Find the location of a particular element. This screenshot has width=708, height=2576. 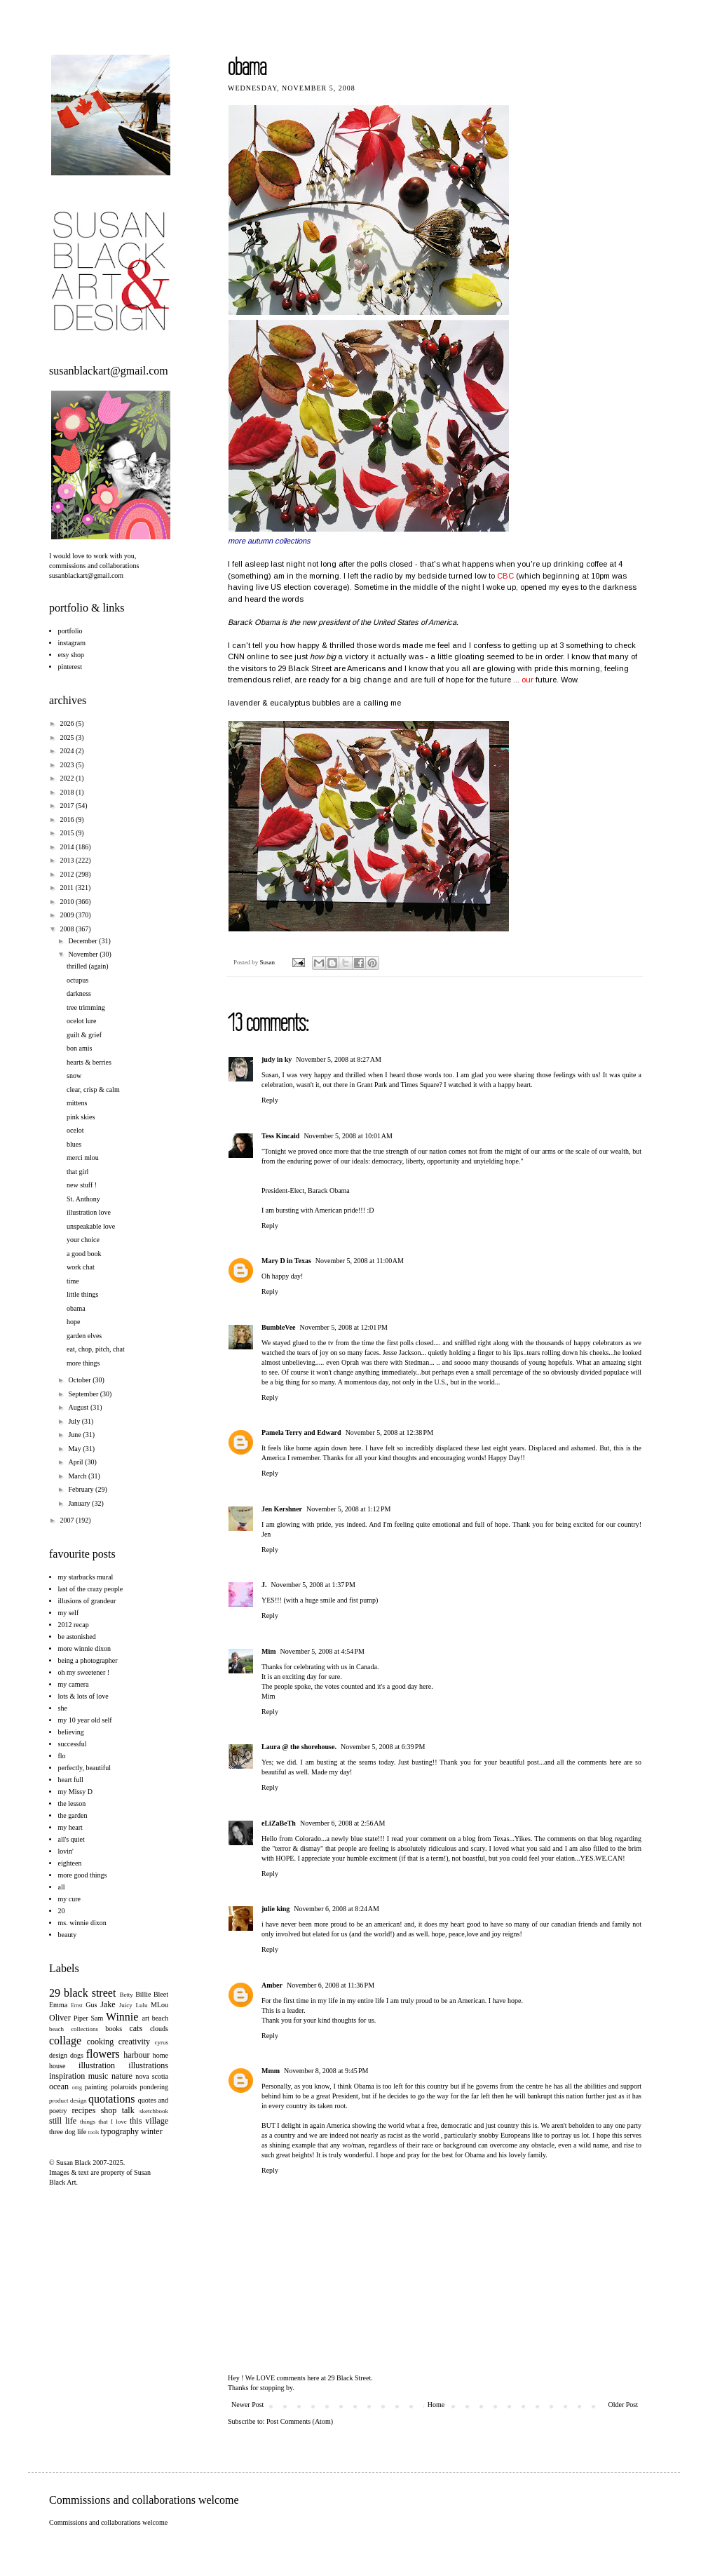

being a photographer is located at coordinates (88, 1660).